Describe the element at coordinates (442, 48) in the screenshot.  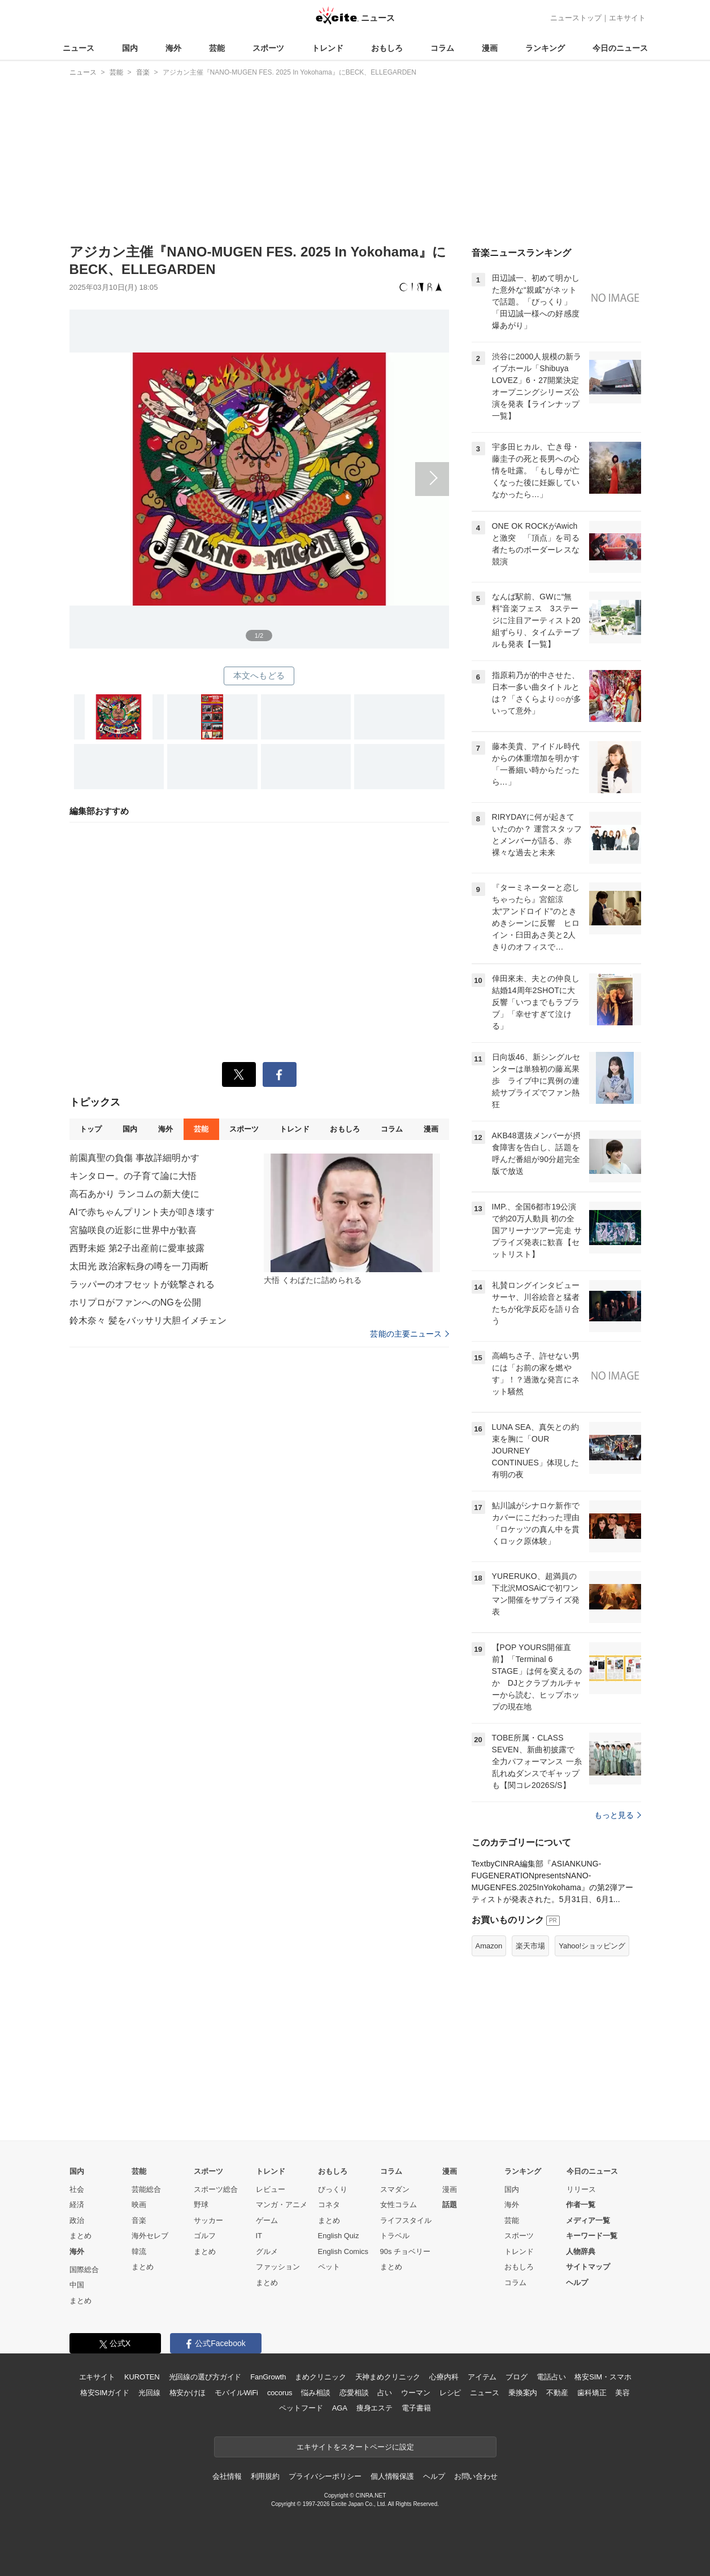
I see `コラム` at that location.